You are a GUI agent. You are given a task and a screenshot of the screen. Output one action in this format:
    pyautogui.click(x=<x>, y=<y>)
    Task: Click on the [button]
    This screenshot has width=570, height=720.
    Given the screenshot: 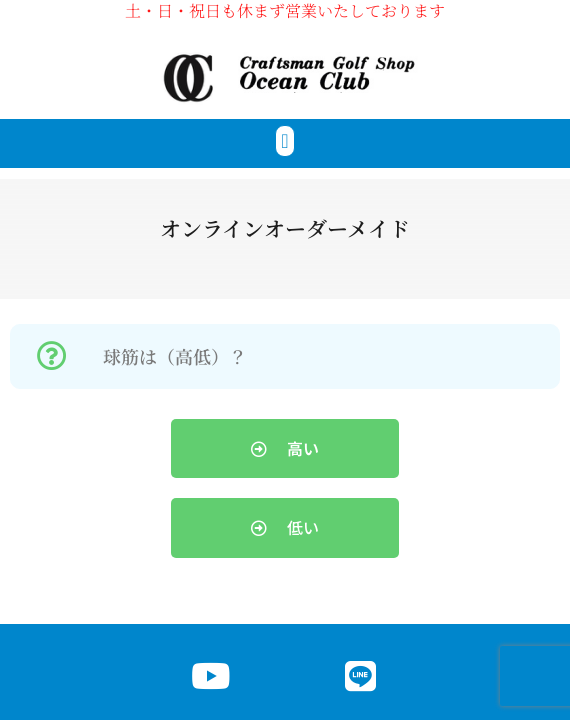 What is the action you would take?
    pyautogui.click(x=284, y=141)
    